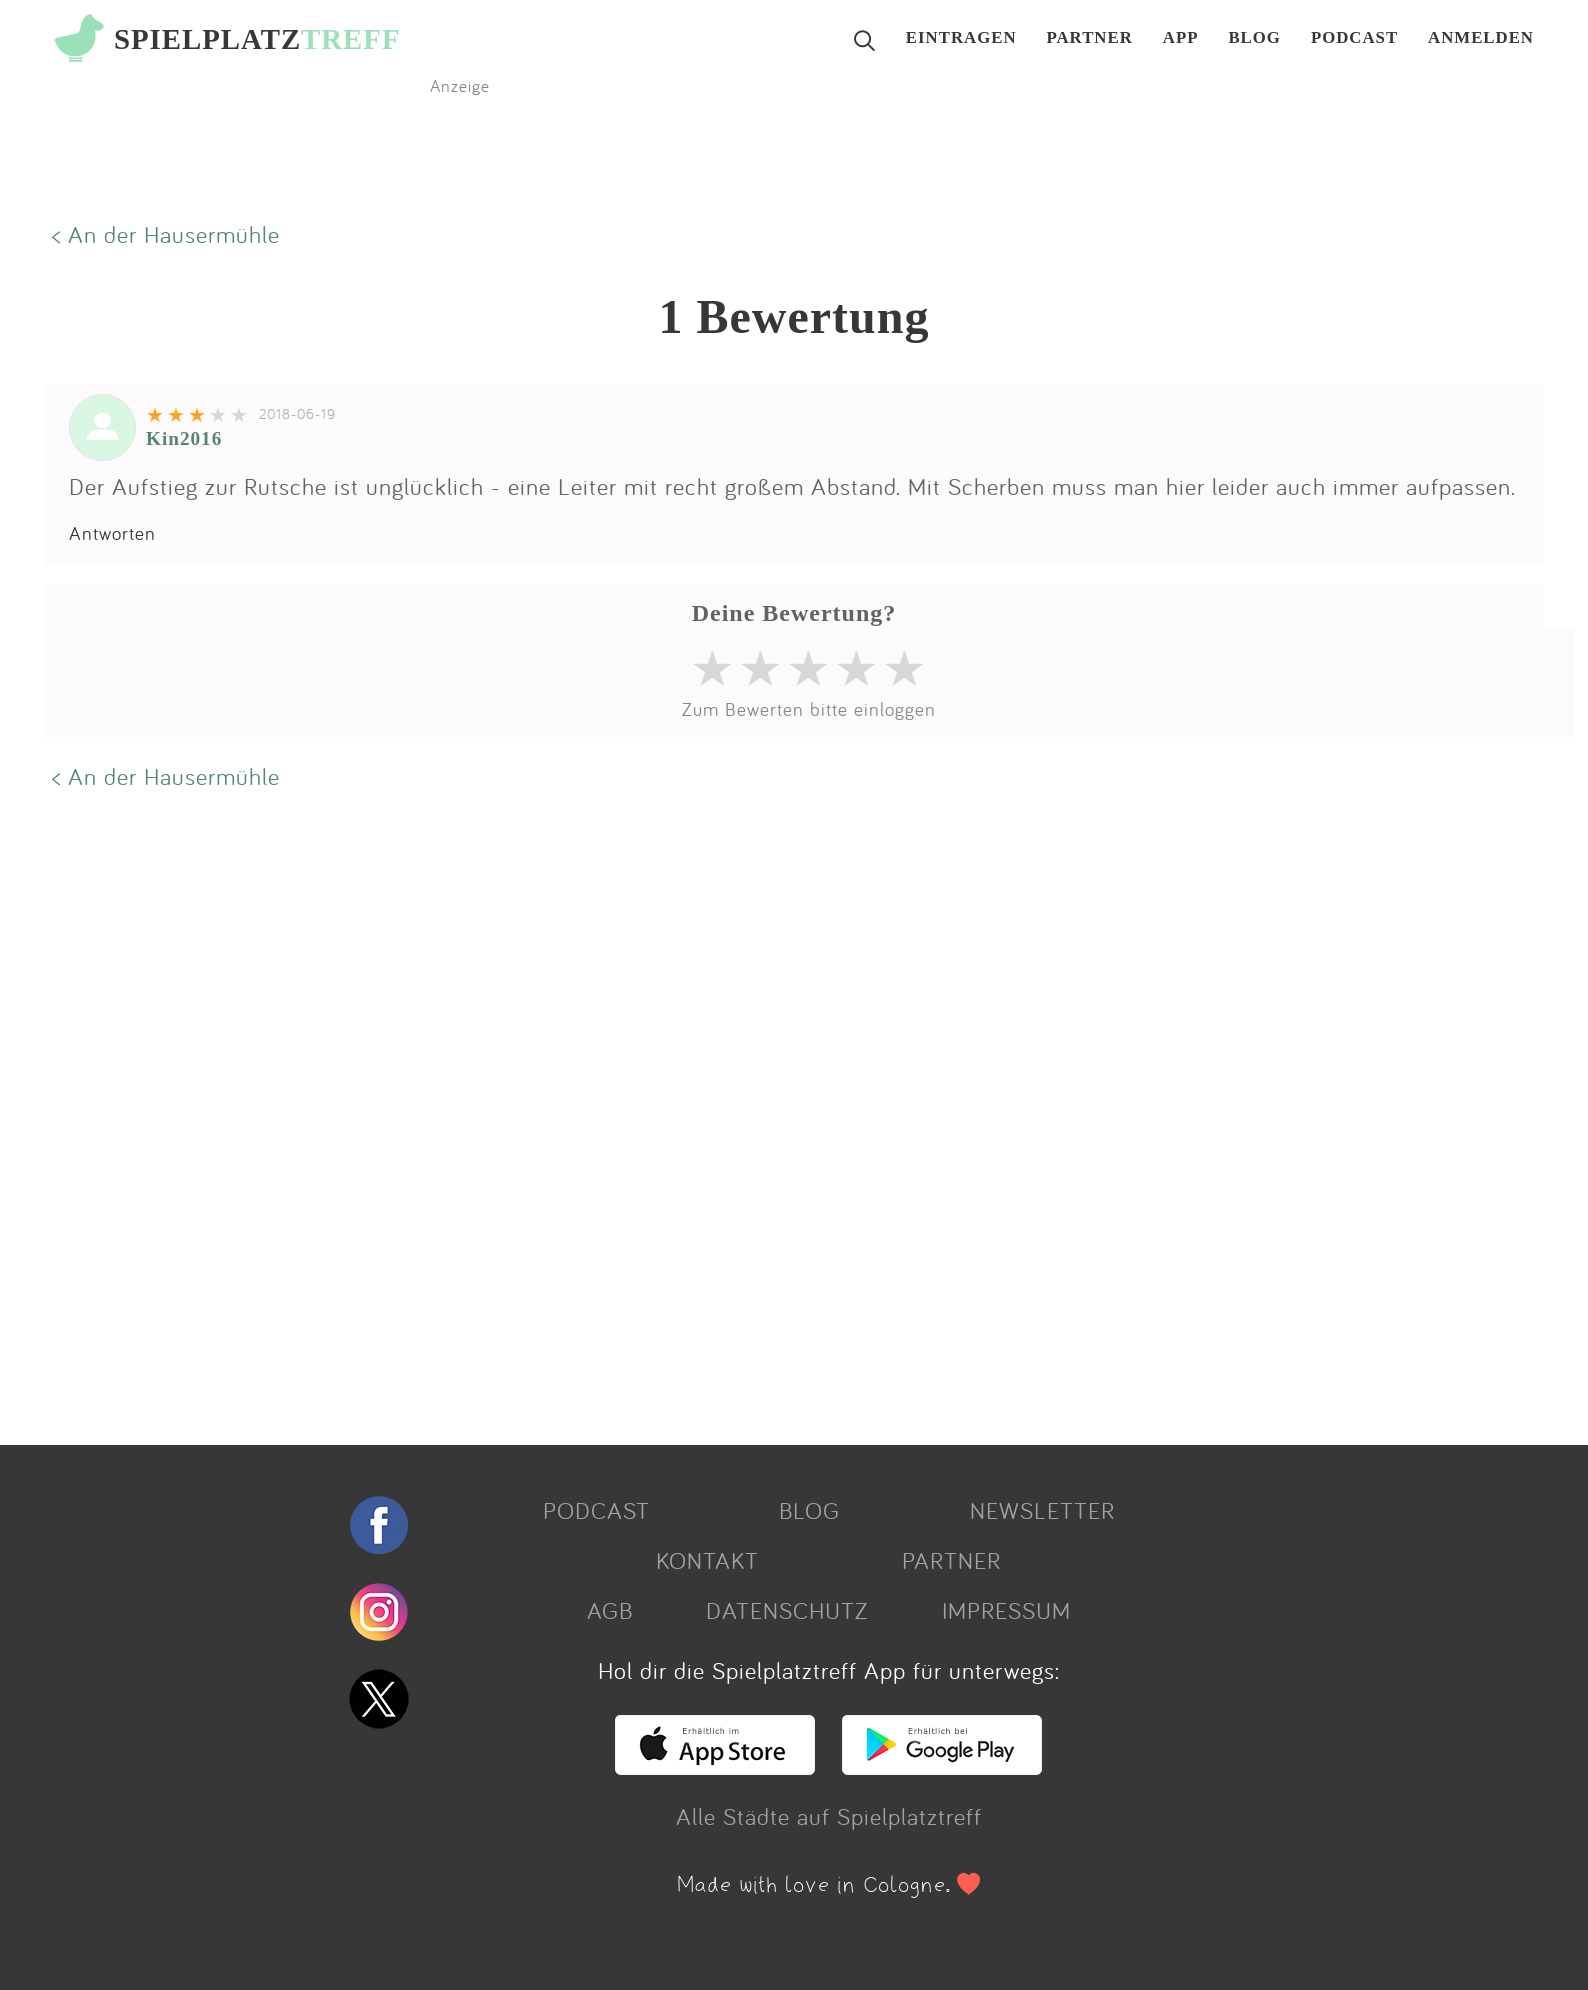  What do you see at coordinates (1254, 38) in the screenshot?
I see `BLOG` at bounding box center [1254, 38].